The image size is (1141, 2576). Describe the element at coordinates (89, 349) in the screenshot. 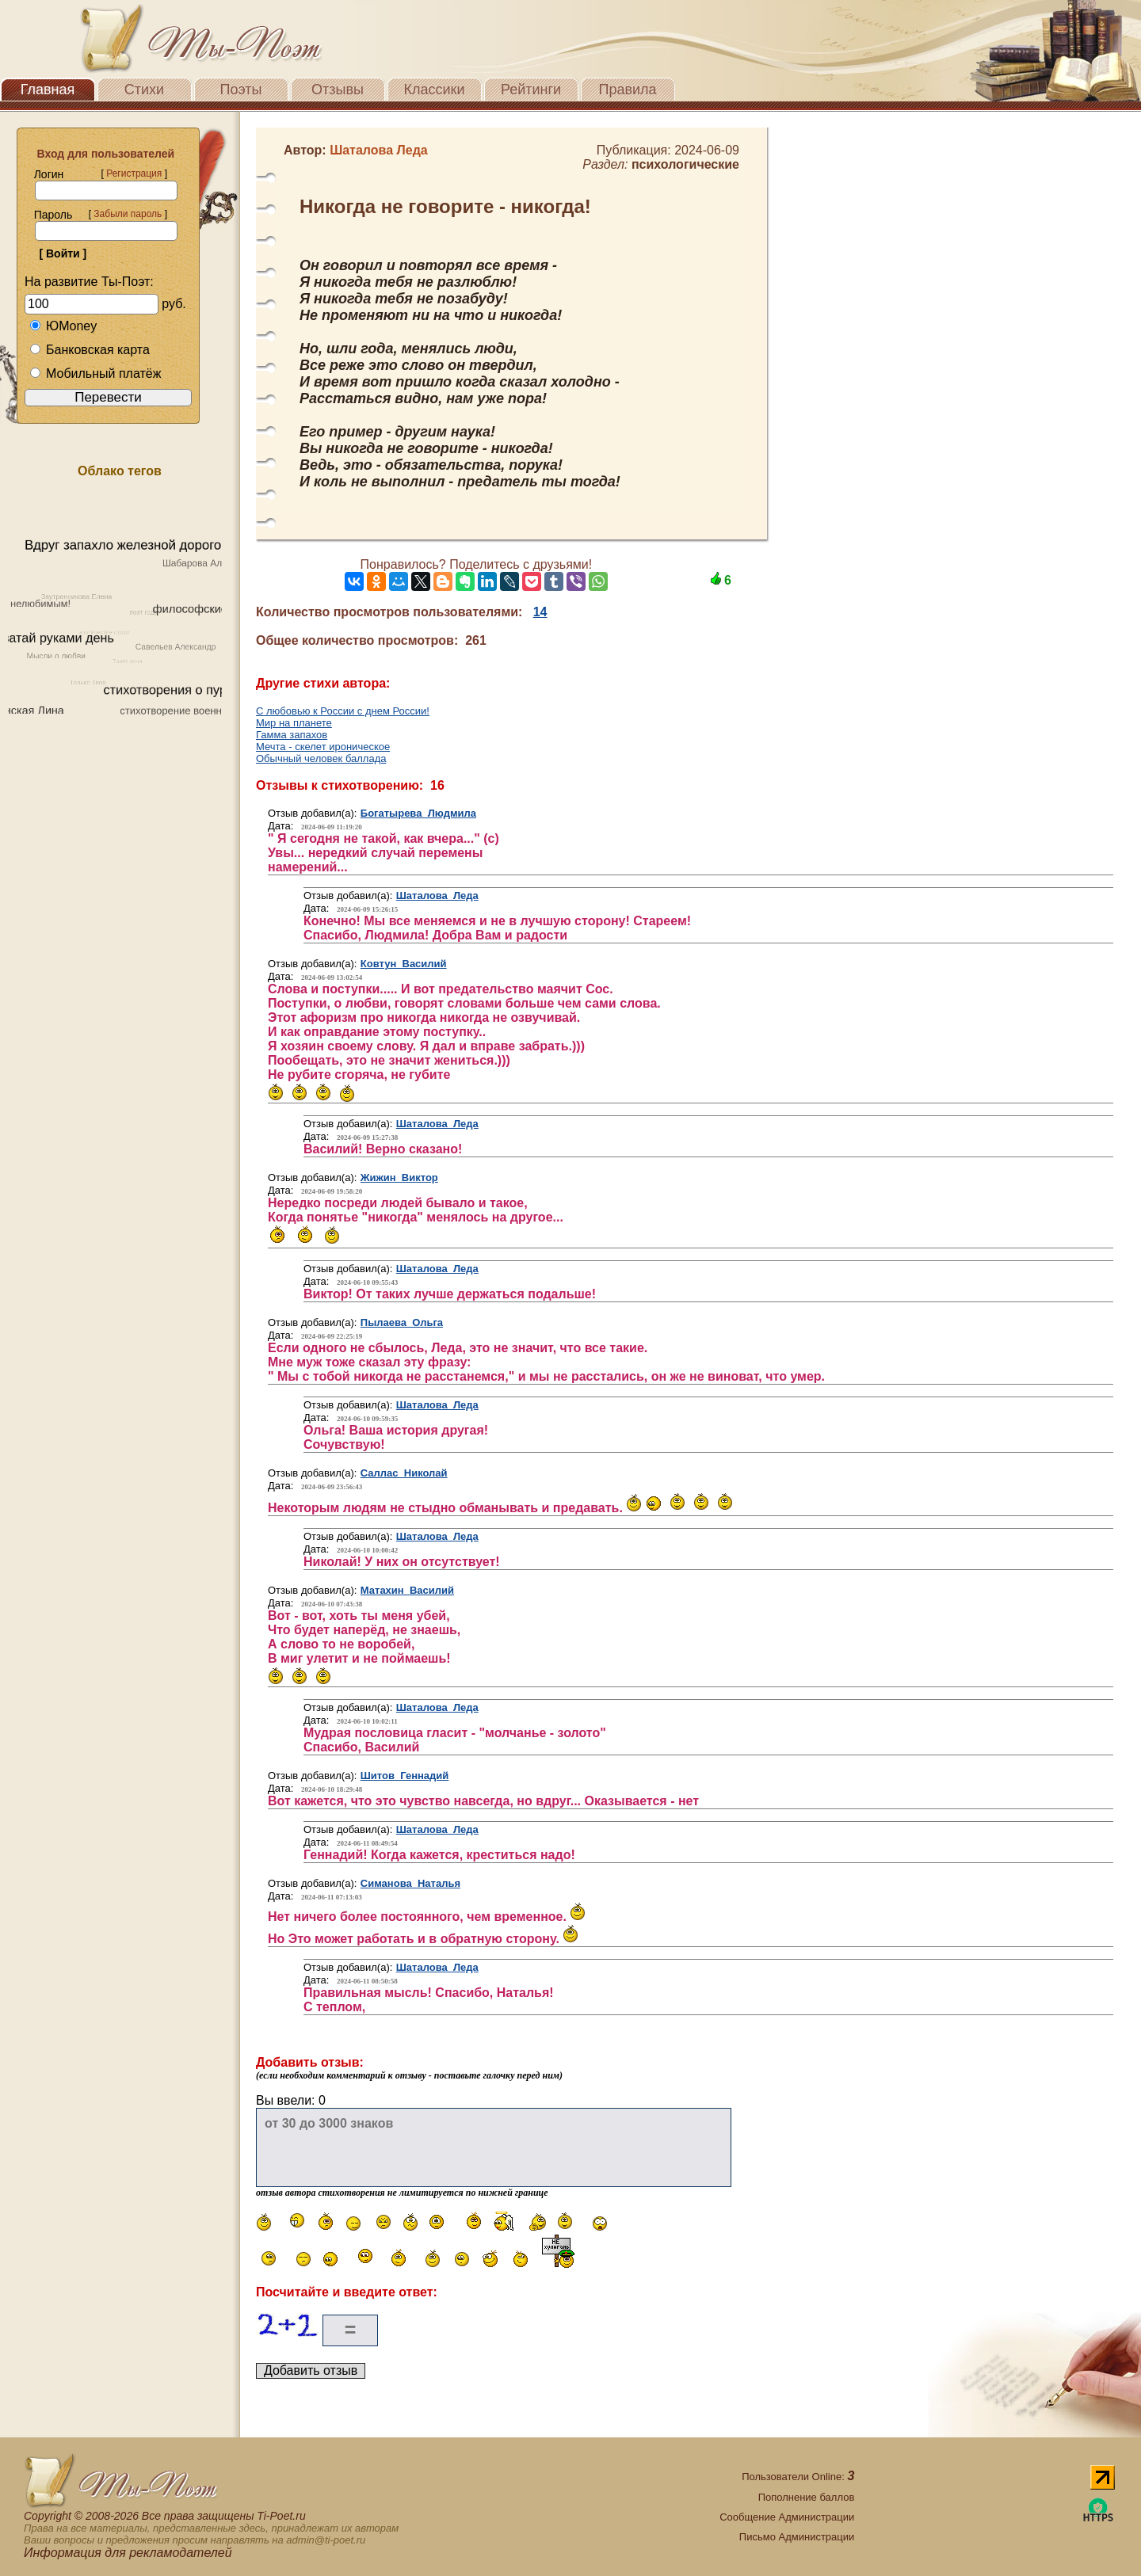

I see `Банковская карта` at that location.